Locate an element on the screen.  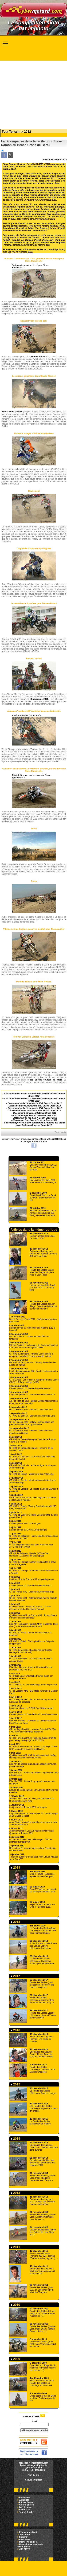
Tourist Trophy is located at coordinates (26, 2512).